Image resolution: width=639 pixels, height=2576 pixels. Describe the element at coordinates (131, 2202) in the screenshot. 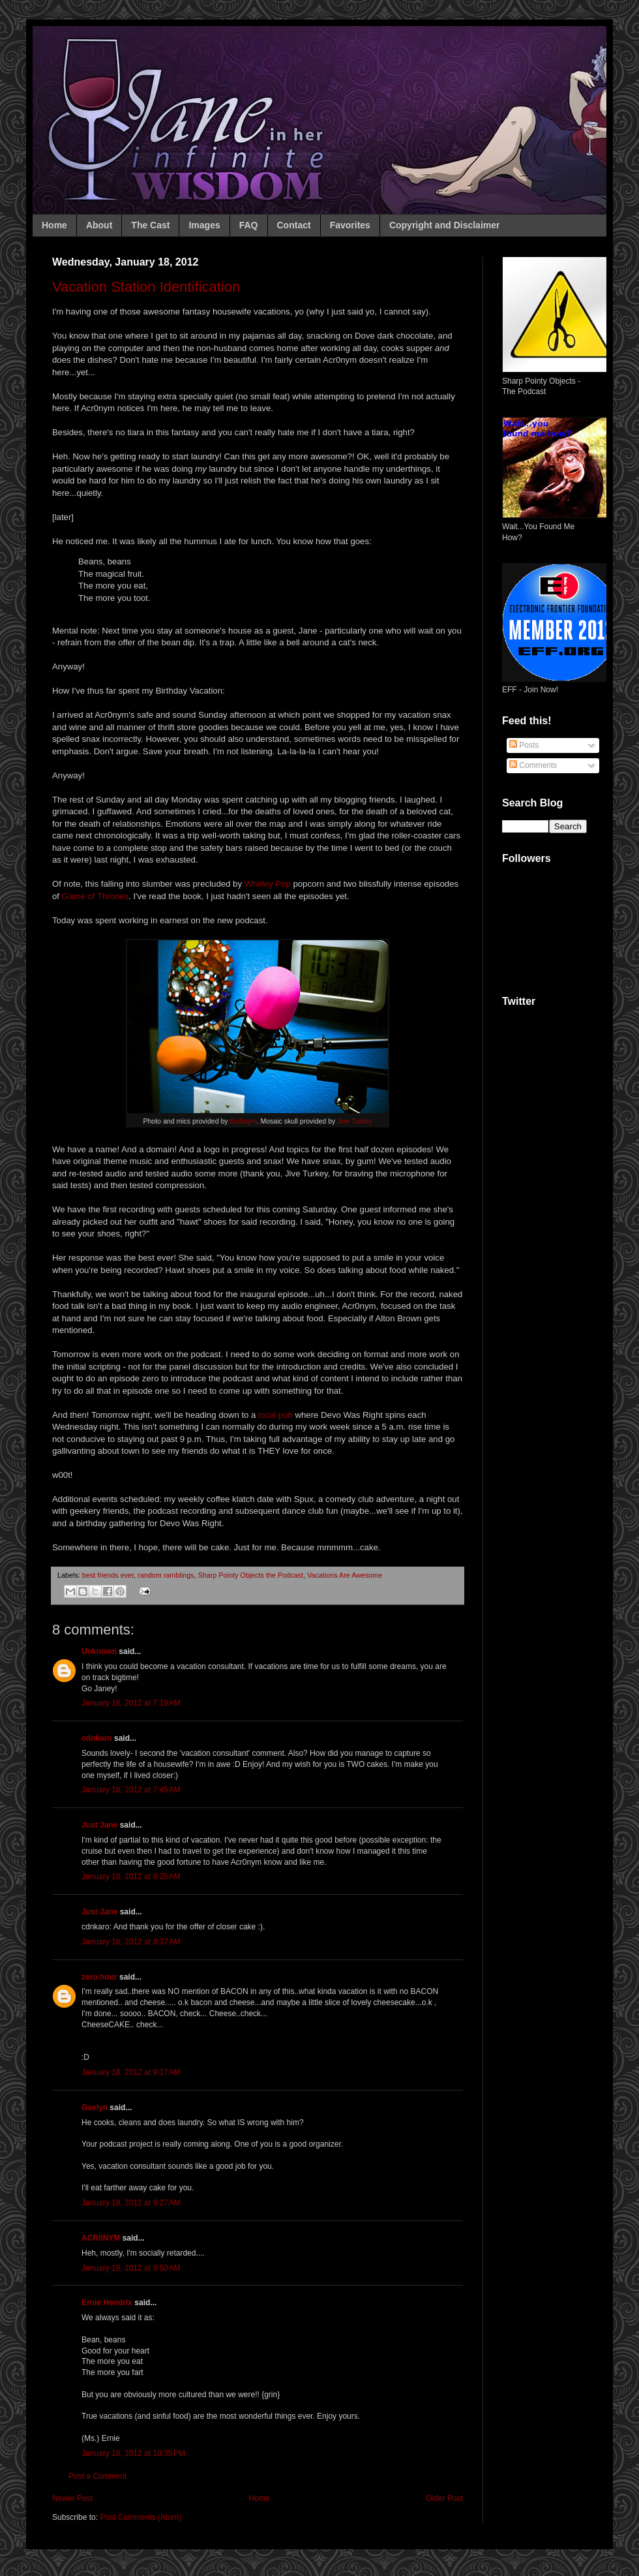

I see `January 18, 2012 at 9:27 AM` at that location.